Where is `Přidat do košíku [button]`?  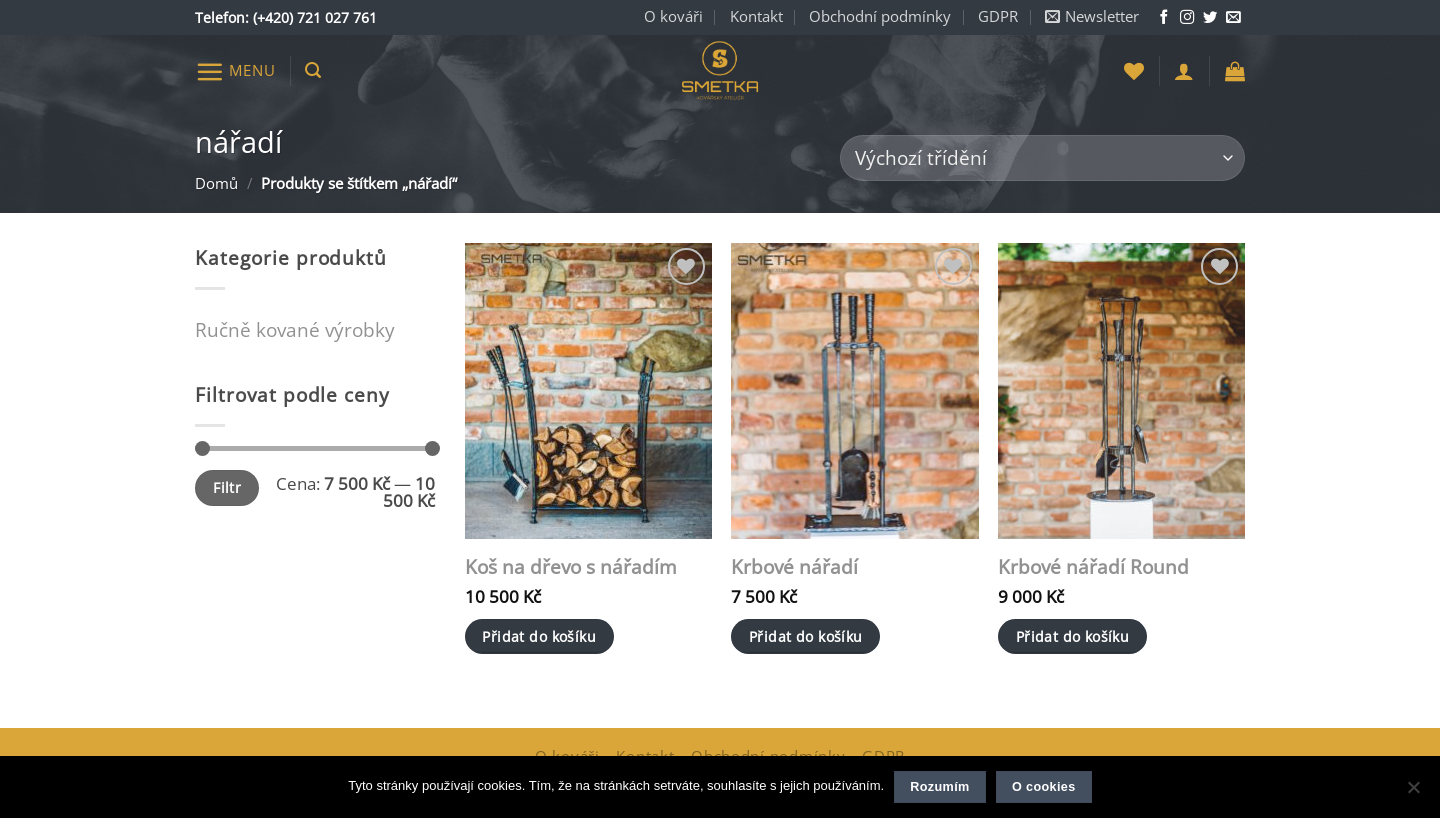
Přidat do košíku [button] is located at coordinates (539, 636).